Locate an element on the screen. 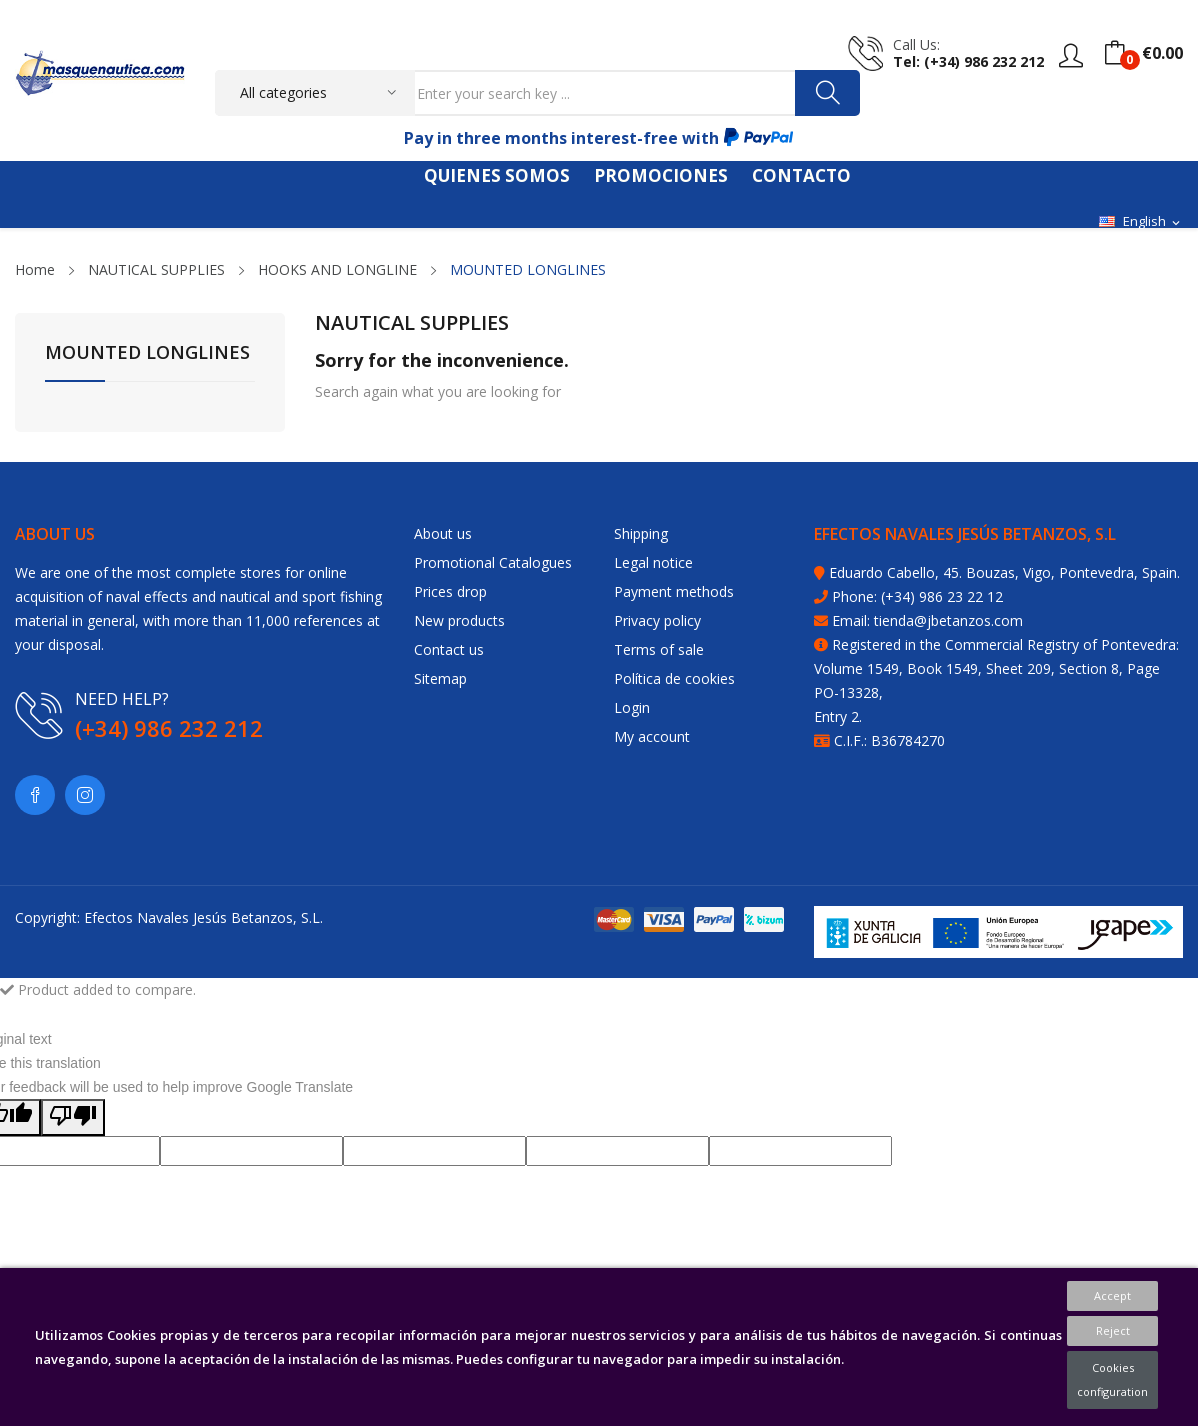  Instagram is located at coordinates (85, 795).